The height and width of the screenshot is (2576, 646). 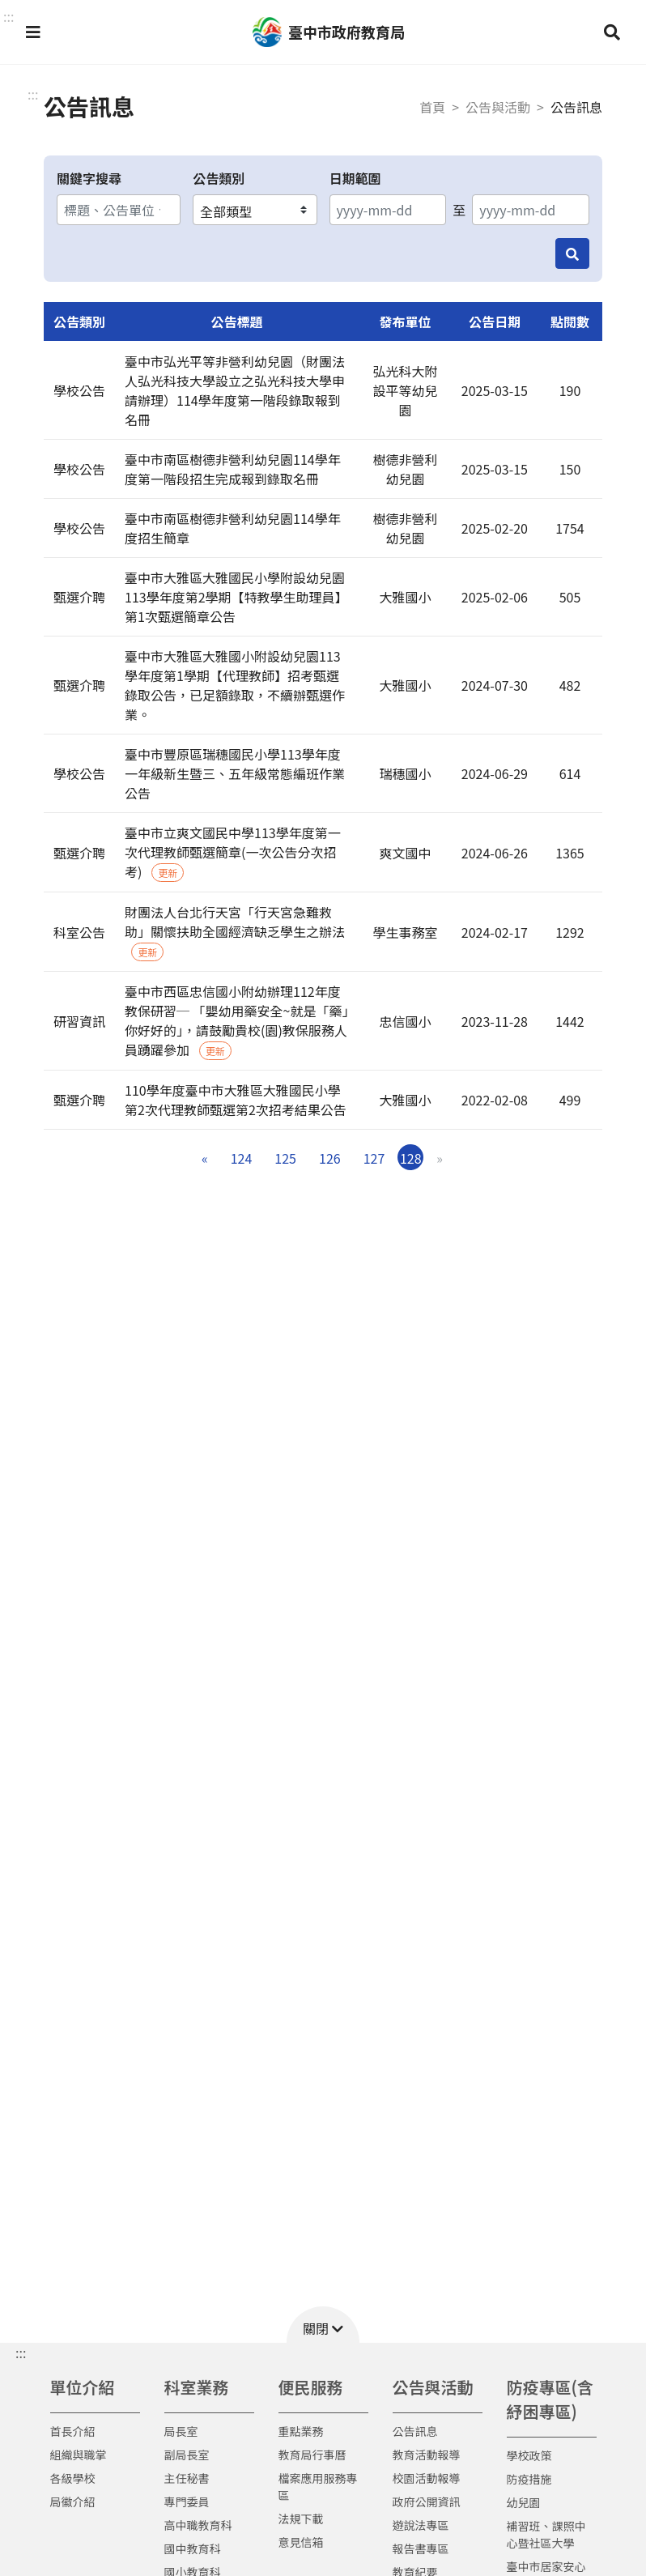 I want to click on [開始日期], so click(x=388, y=209).